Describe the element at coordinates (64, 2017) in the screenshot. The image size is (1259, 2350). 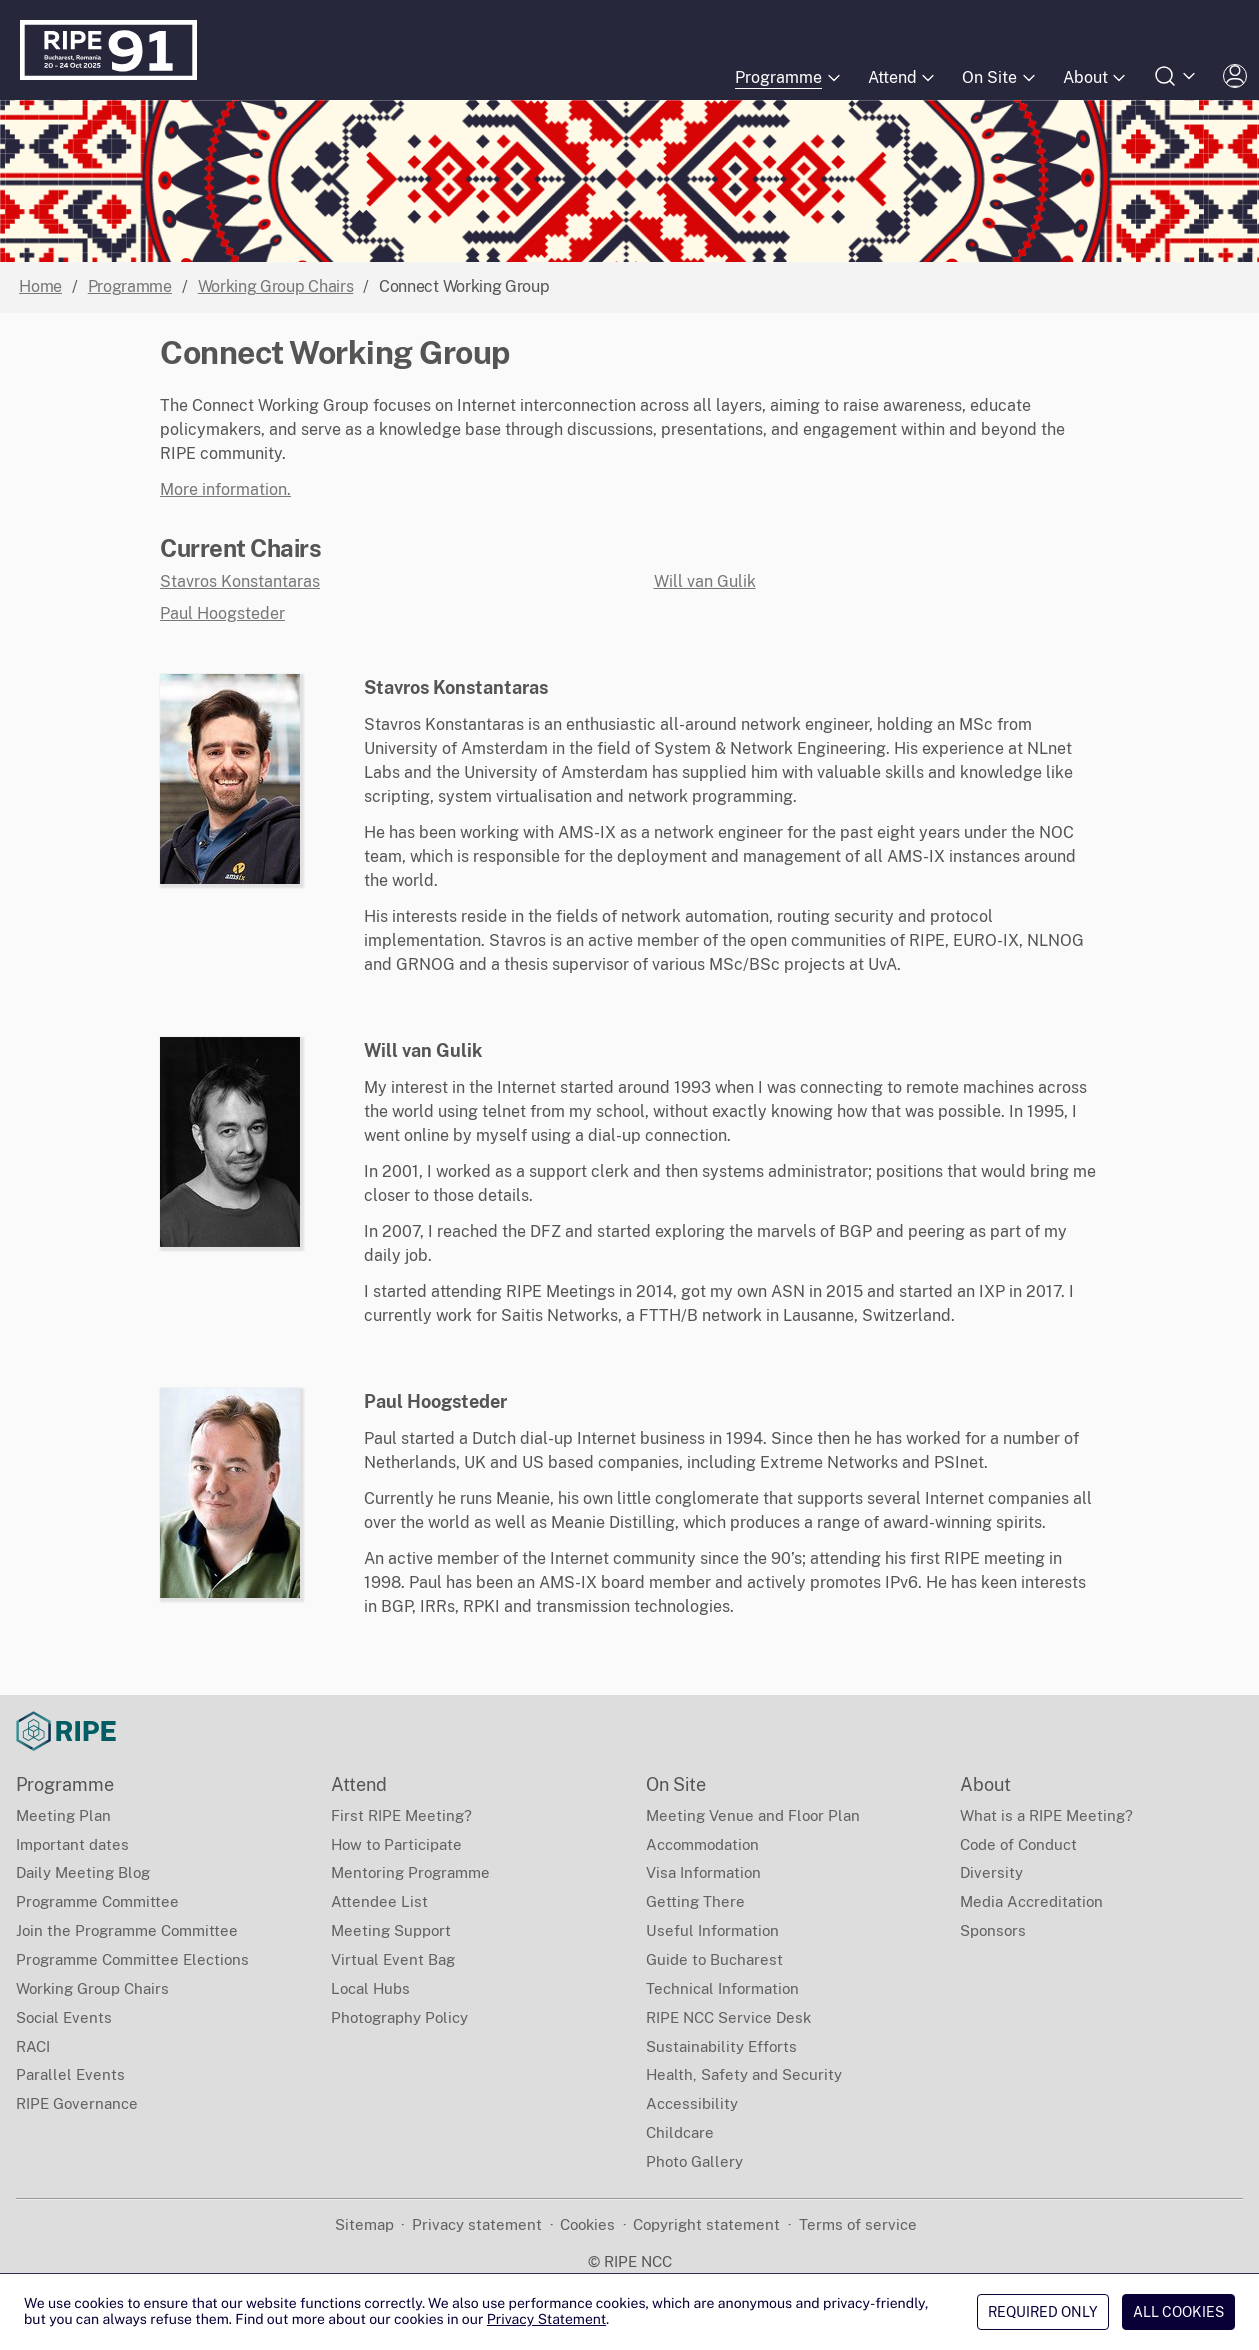
I see `Social Events` at that location.